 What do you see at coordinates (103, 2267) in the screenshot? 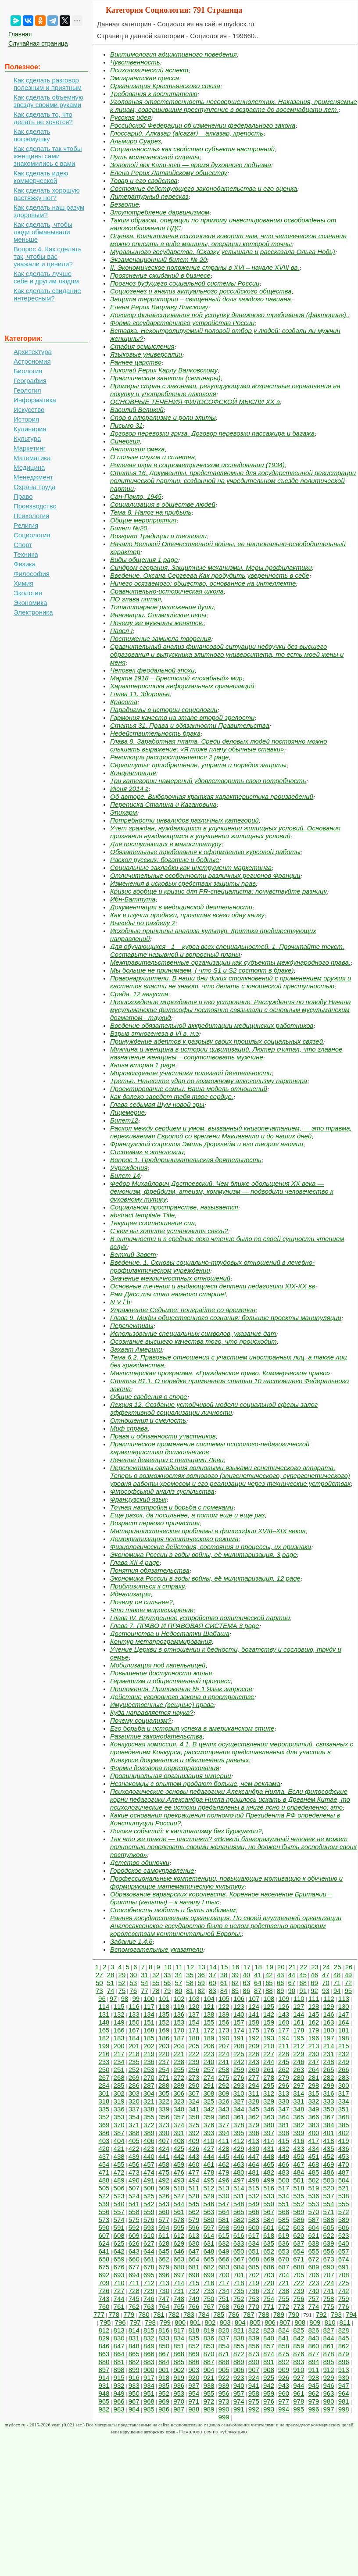
I see `675` at bounding box center [103, 2267].